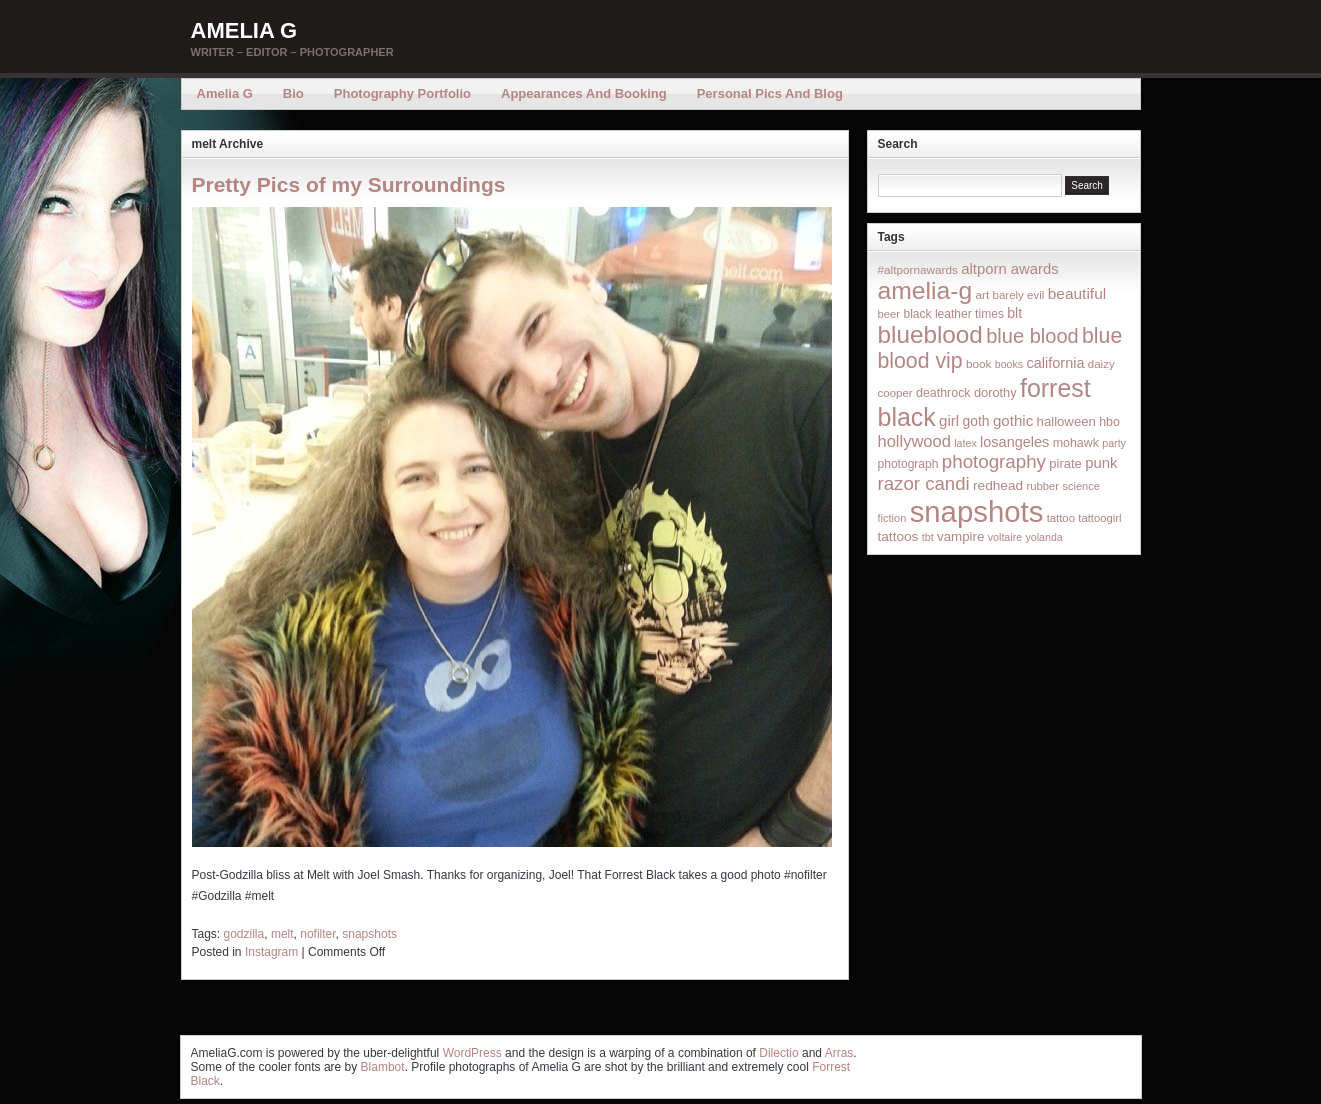 The height and width of the screenshot is (1104, 1321). What do you see at coordinates (1014, 442) in the screenshot?
I see `losangeles [losangeles (32 items)]` at bounding box center [1014, 442].